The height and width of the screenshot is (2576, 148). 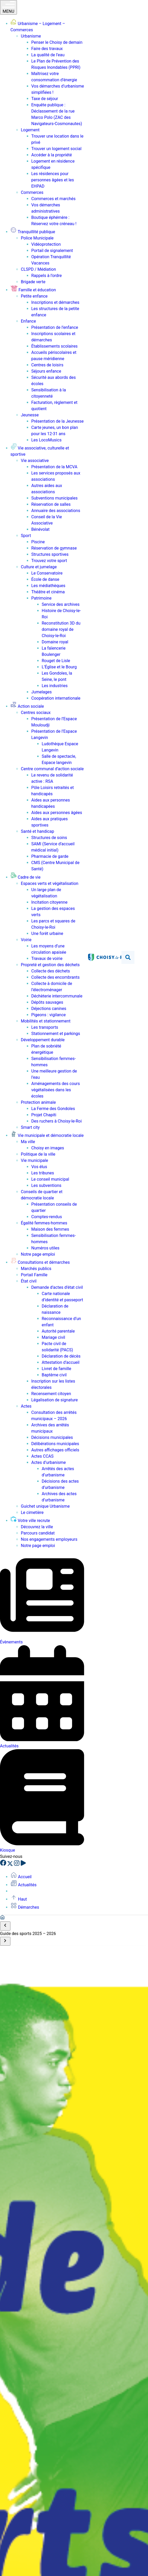 What do you see at coordinates (36, 1268) in the screenshot?
I see `Marchés publics` at bounding box center [36, 1268].